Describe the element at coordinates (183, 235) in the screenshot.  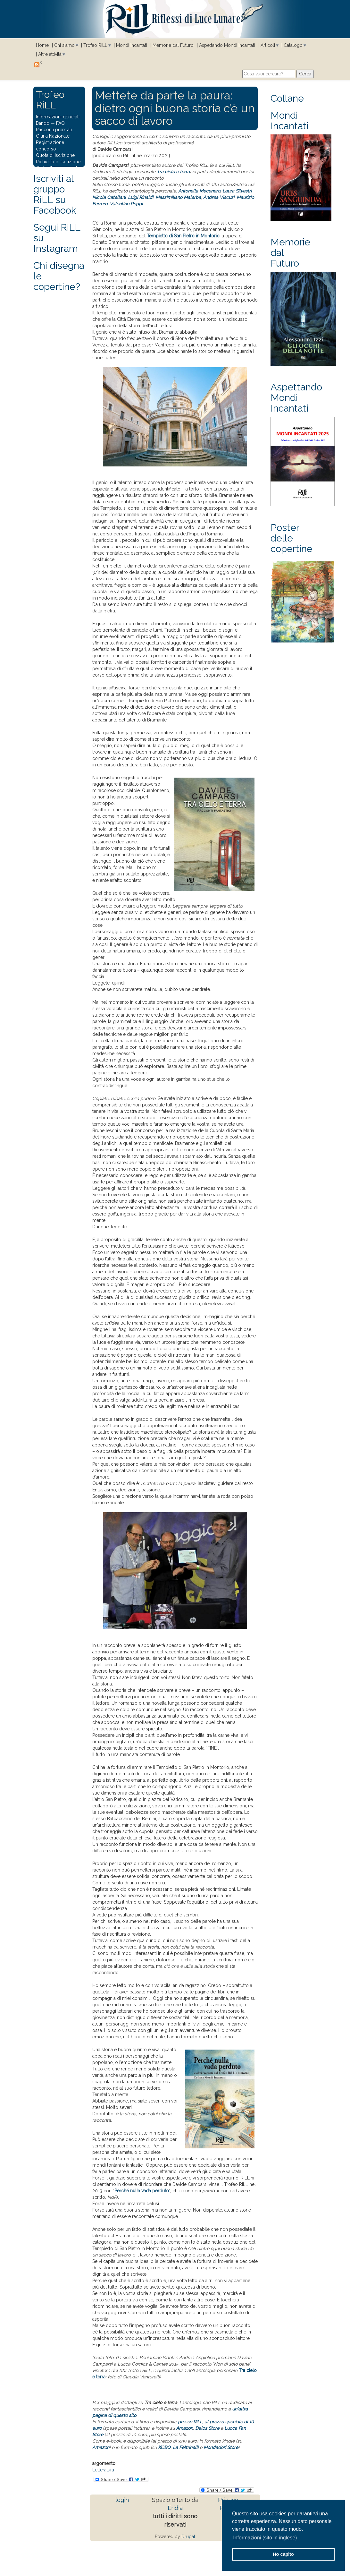
I see `Tempietto di San Pietro in Montorio` at that location.